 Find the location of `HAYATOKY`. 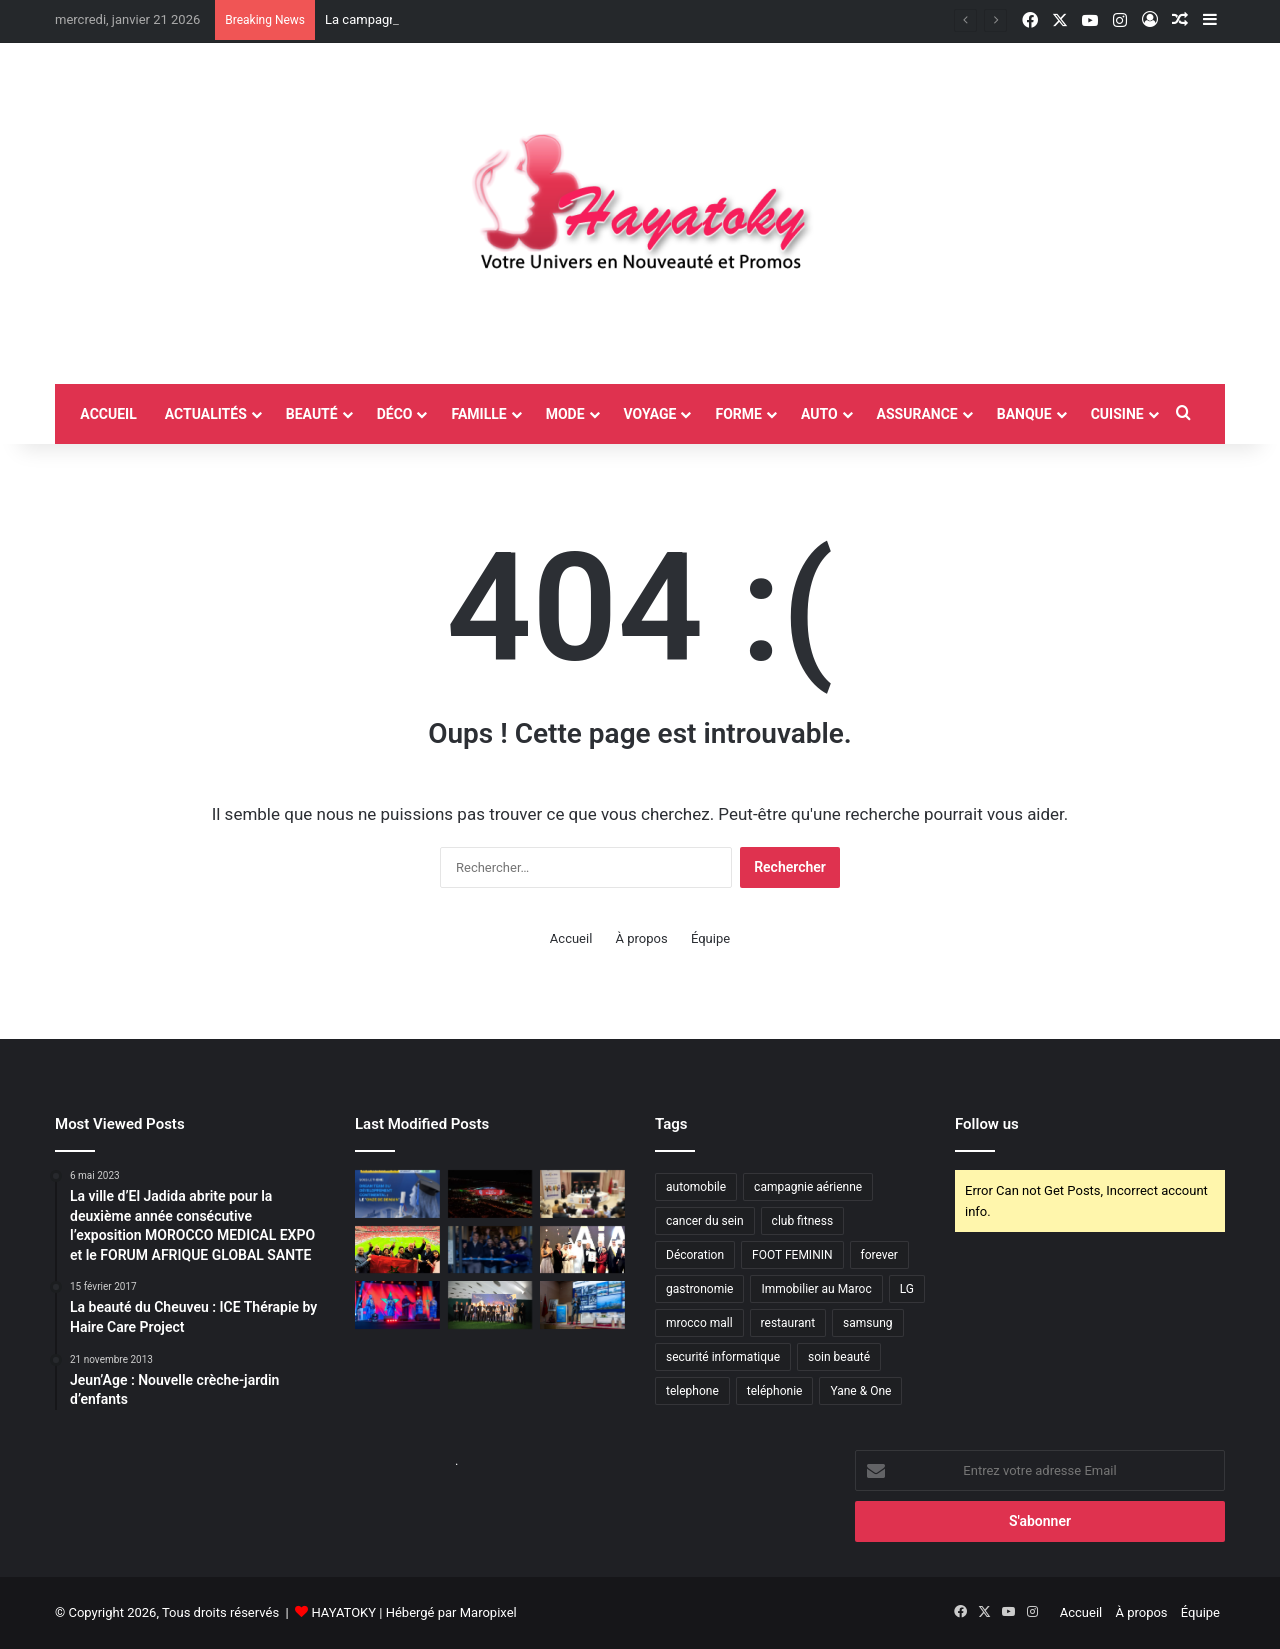

HAYATOKY is located at coordinates (343, 1612).